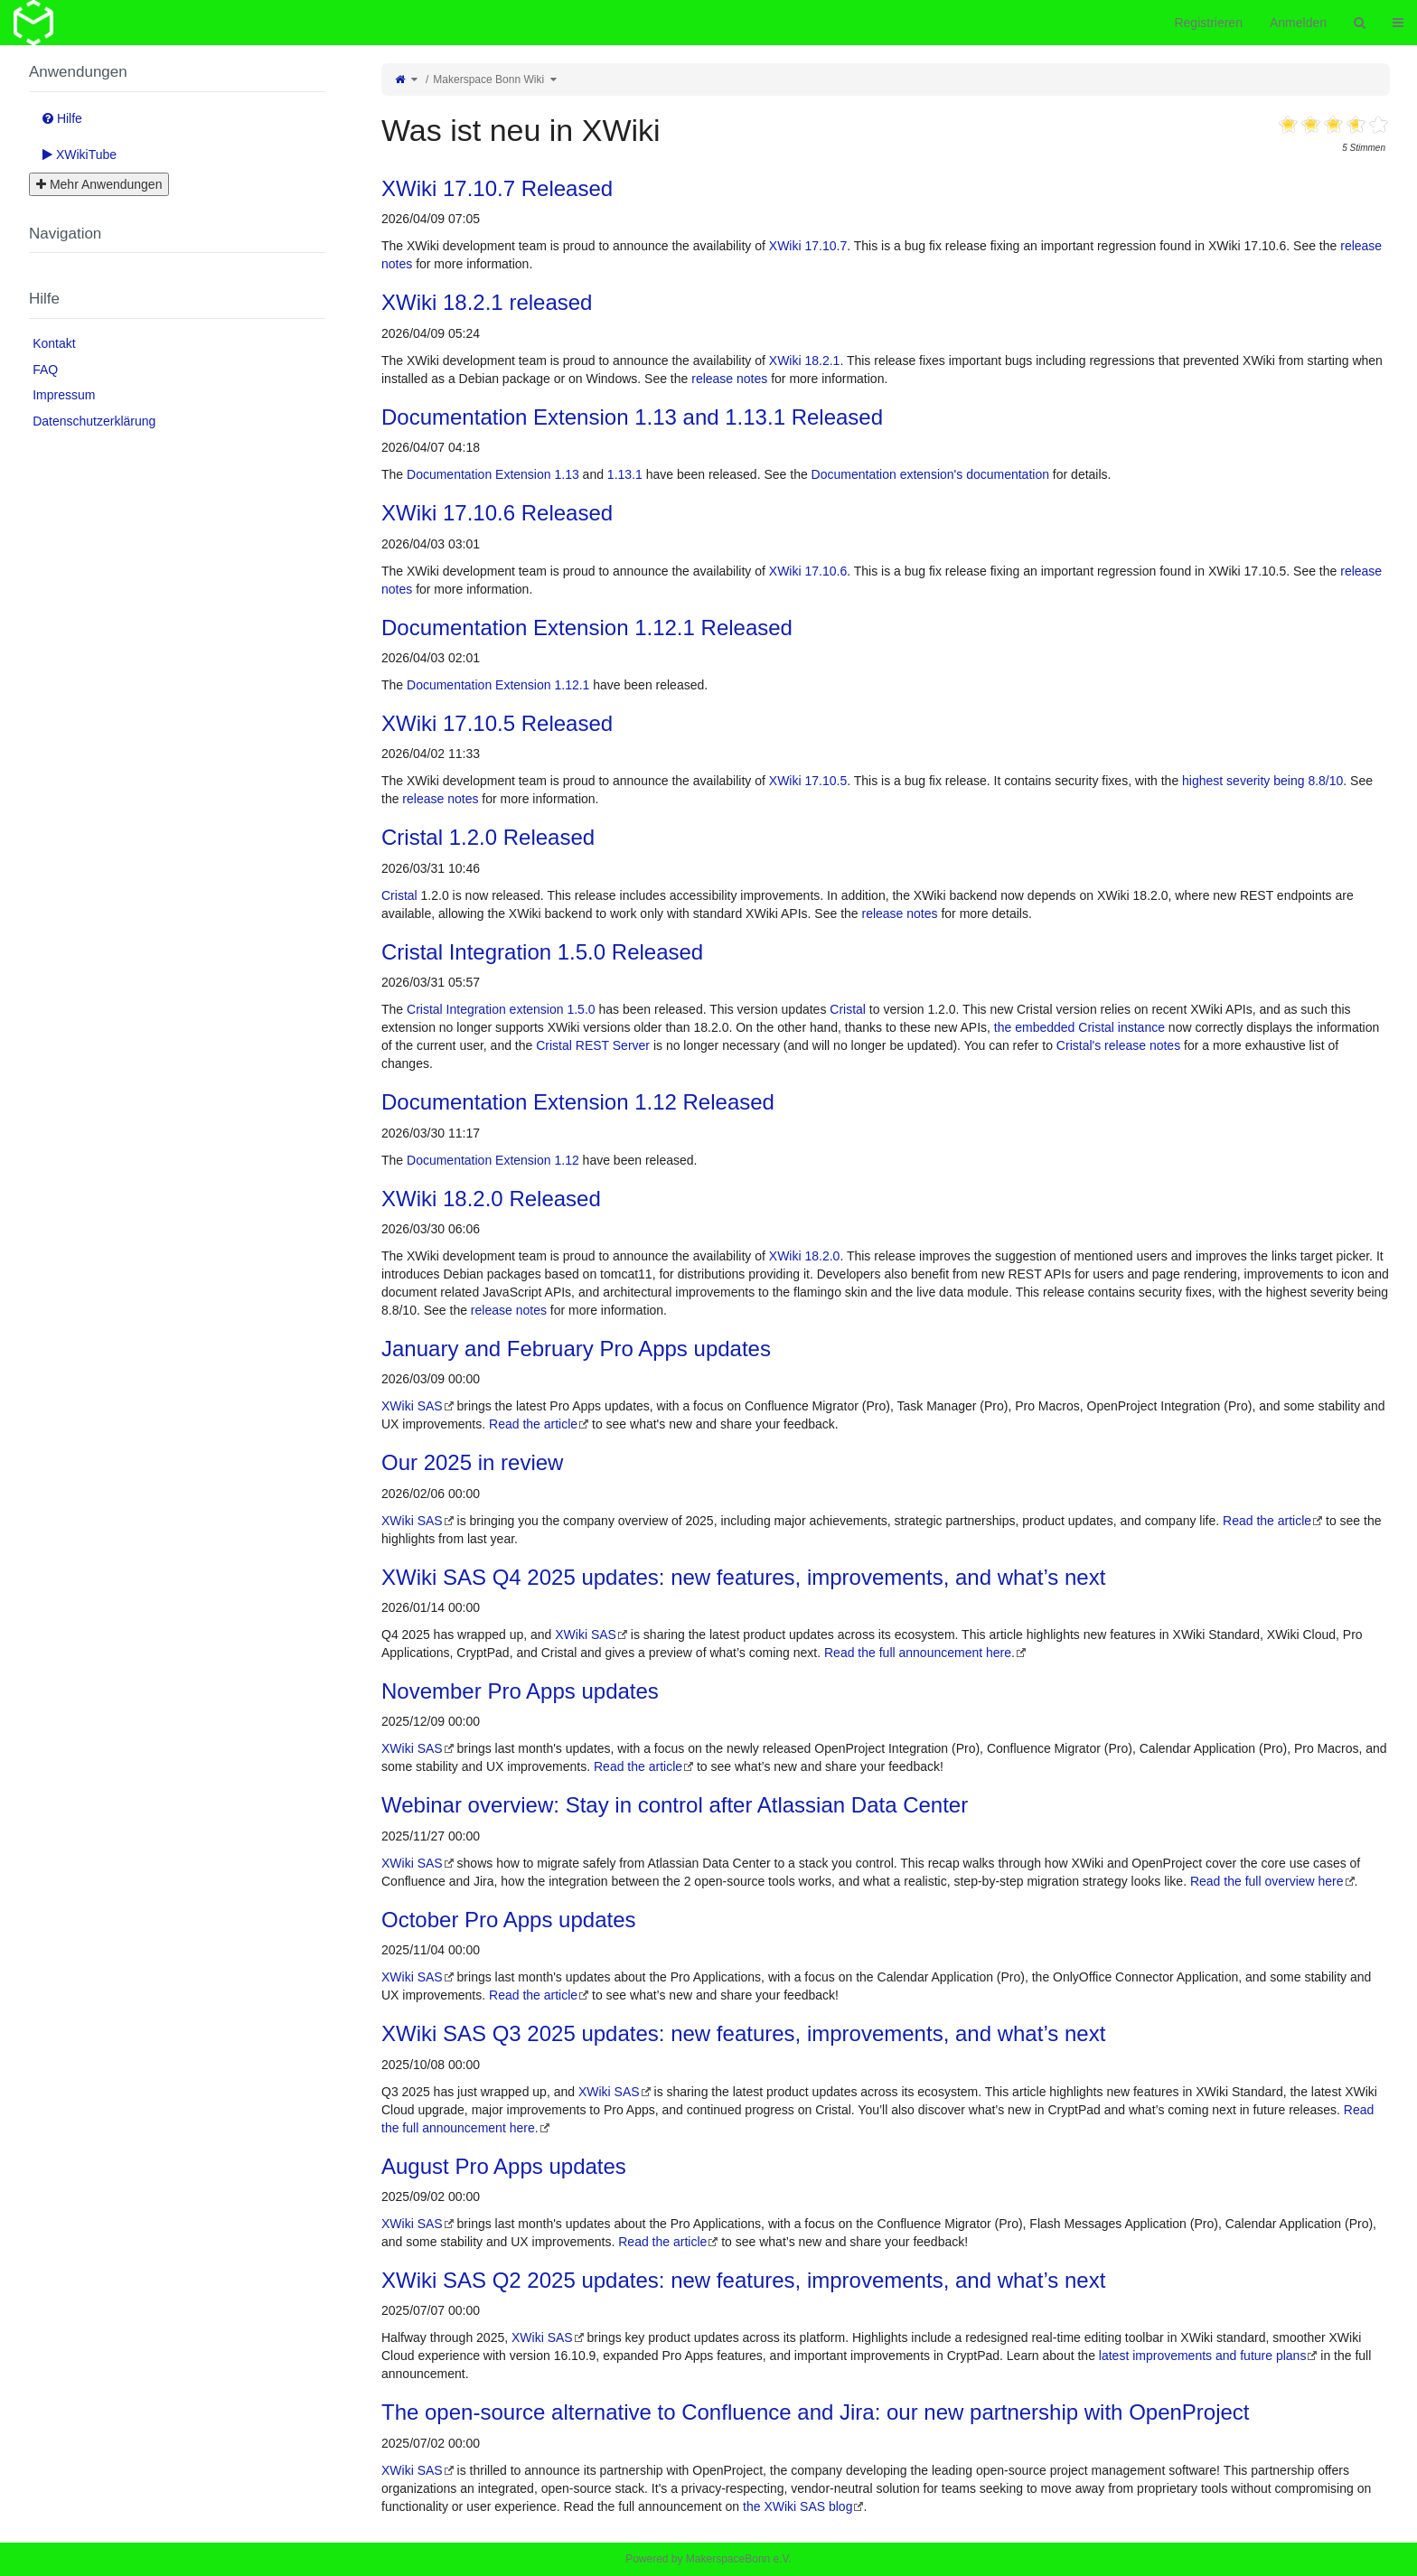  What do you see at coordinates (1298, 22) in the screenshot?
I see `Anmelden` at bounding box center [1298, 22].